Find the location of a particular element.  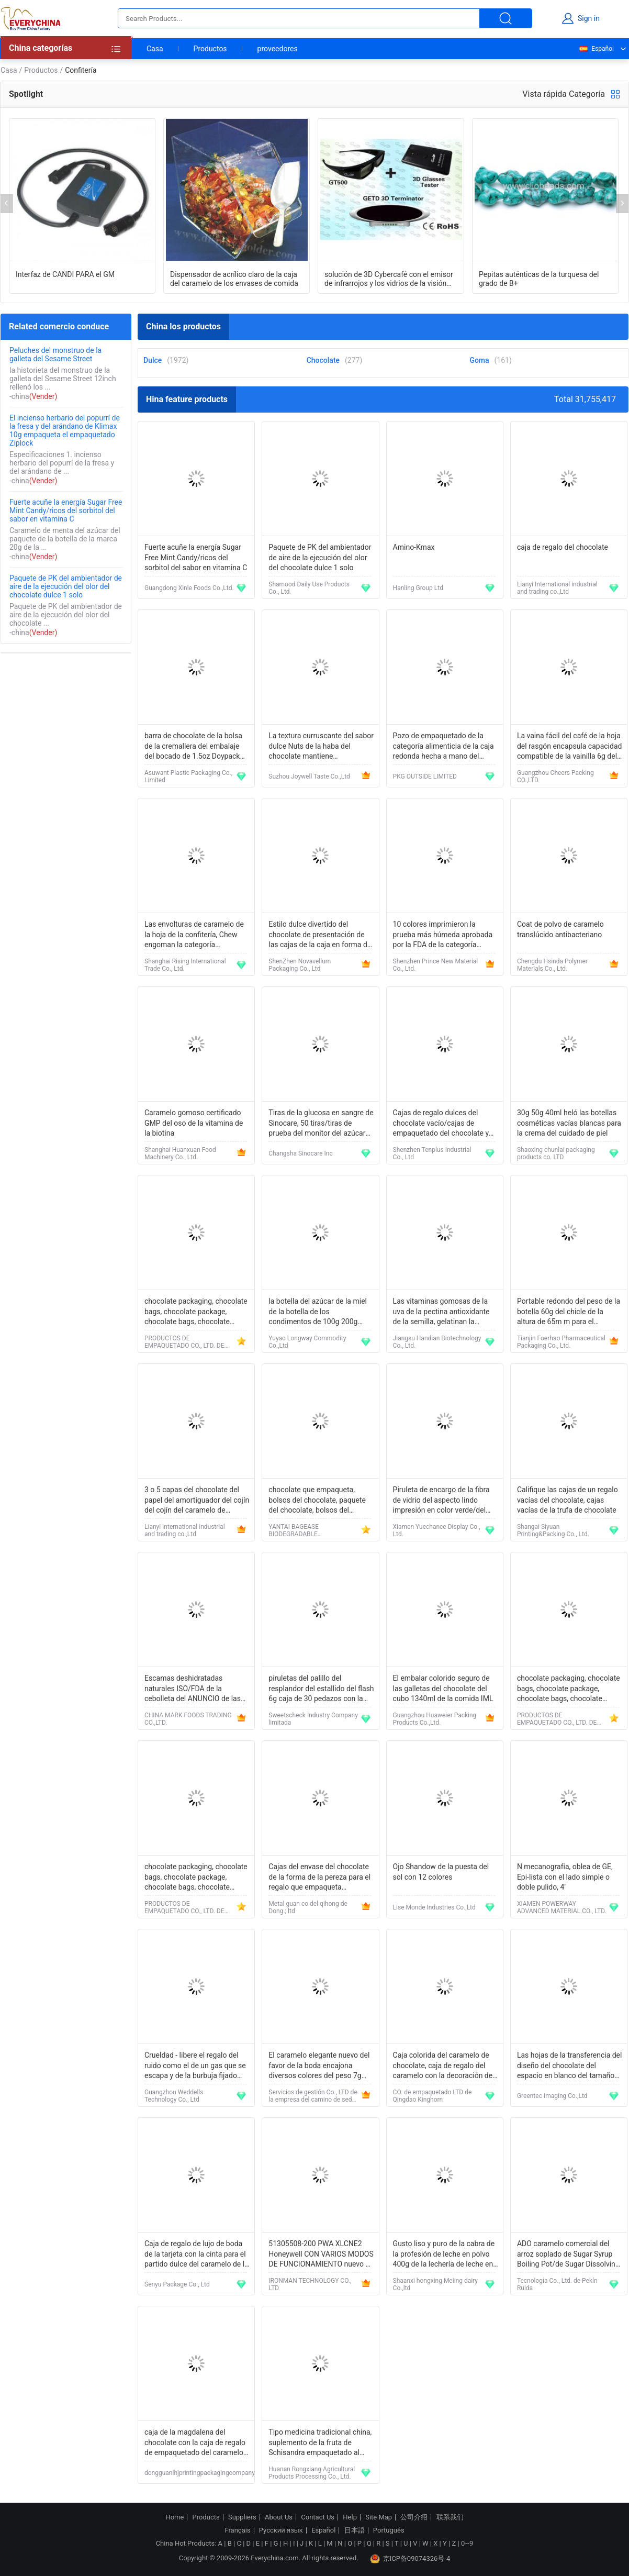

Shaanxi hongxing Meiing dairy Co.,ltd is located at coordinates (435, 2284).